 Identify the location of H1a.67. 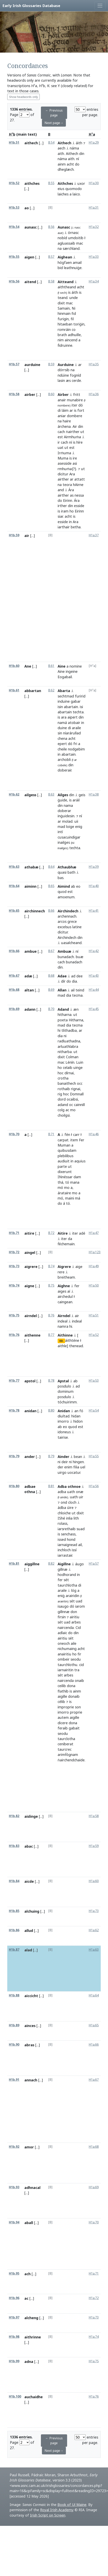
(94, 2080).